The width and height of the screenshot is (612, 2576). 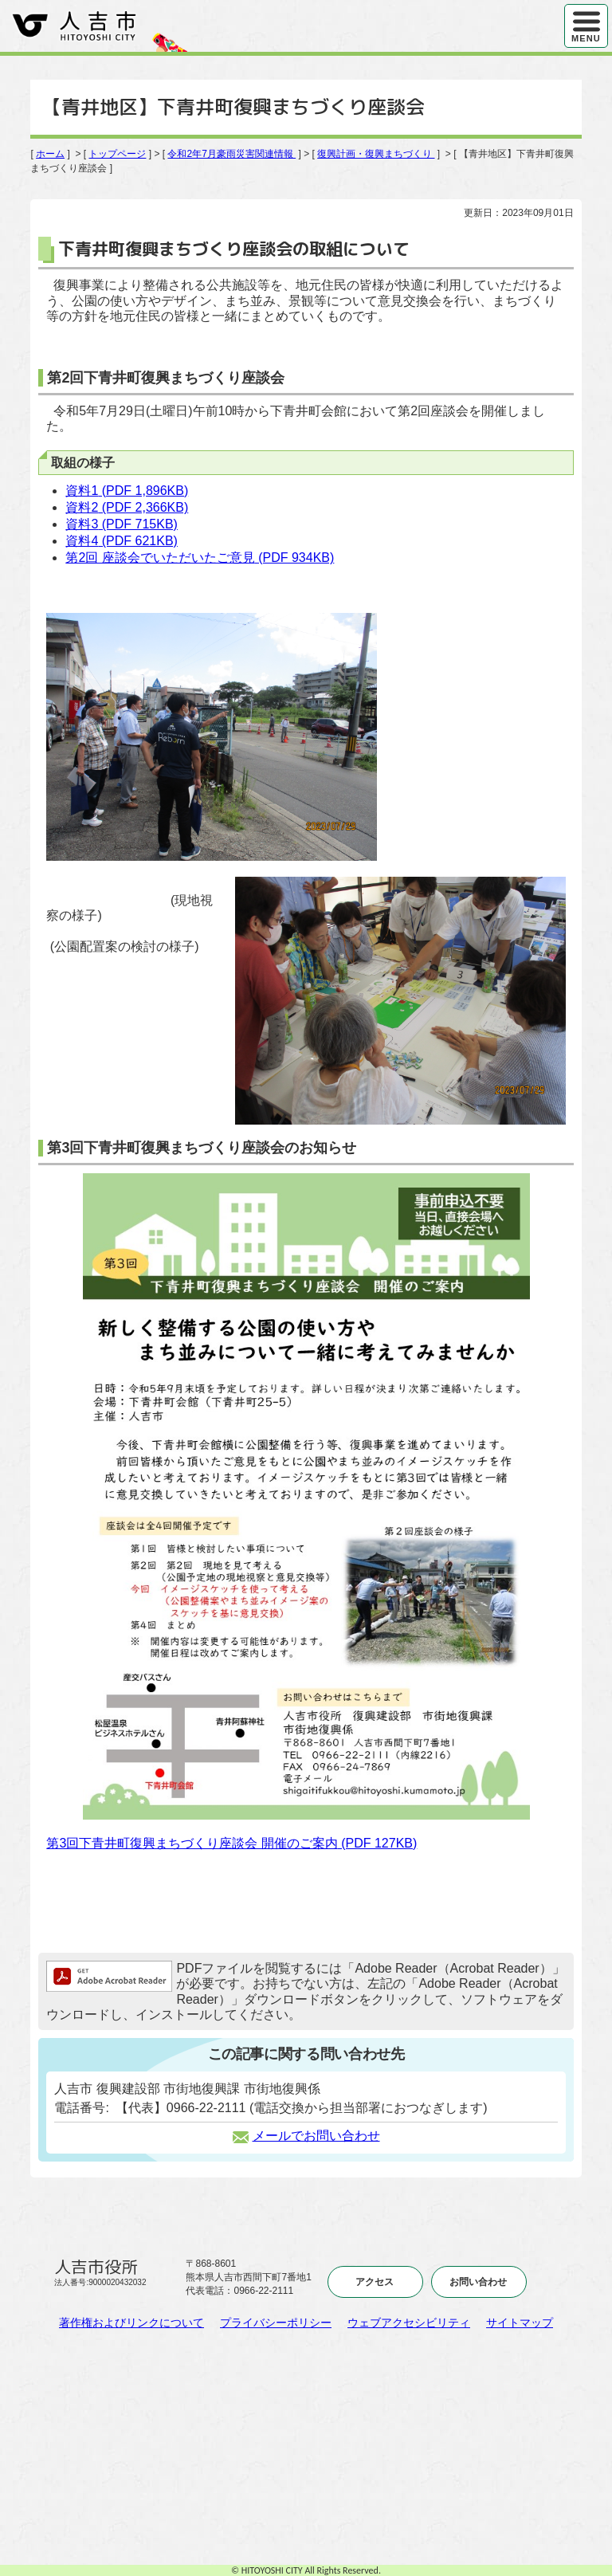 I want to click on 第2回 座談会でいただいたご意見, so click(x=199, y=557).